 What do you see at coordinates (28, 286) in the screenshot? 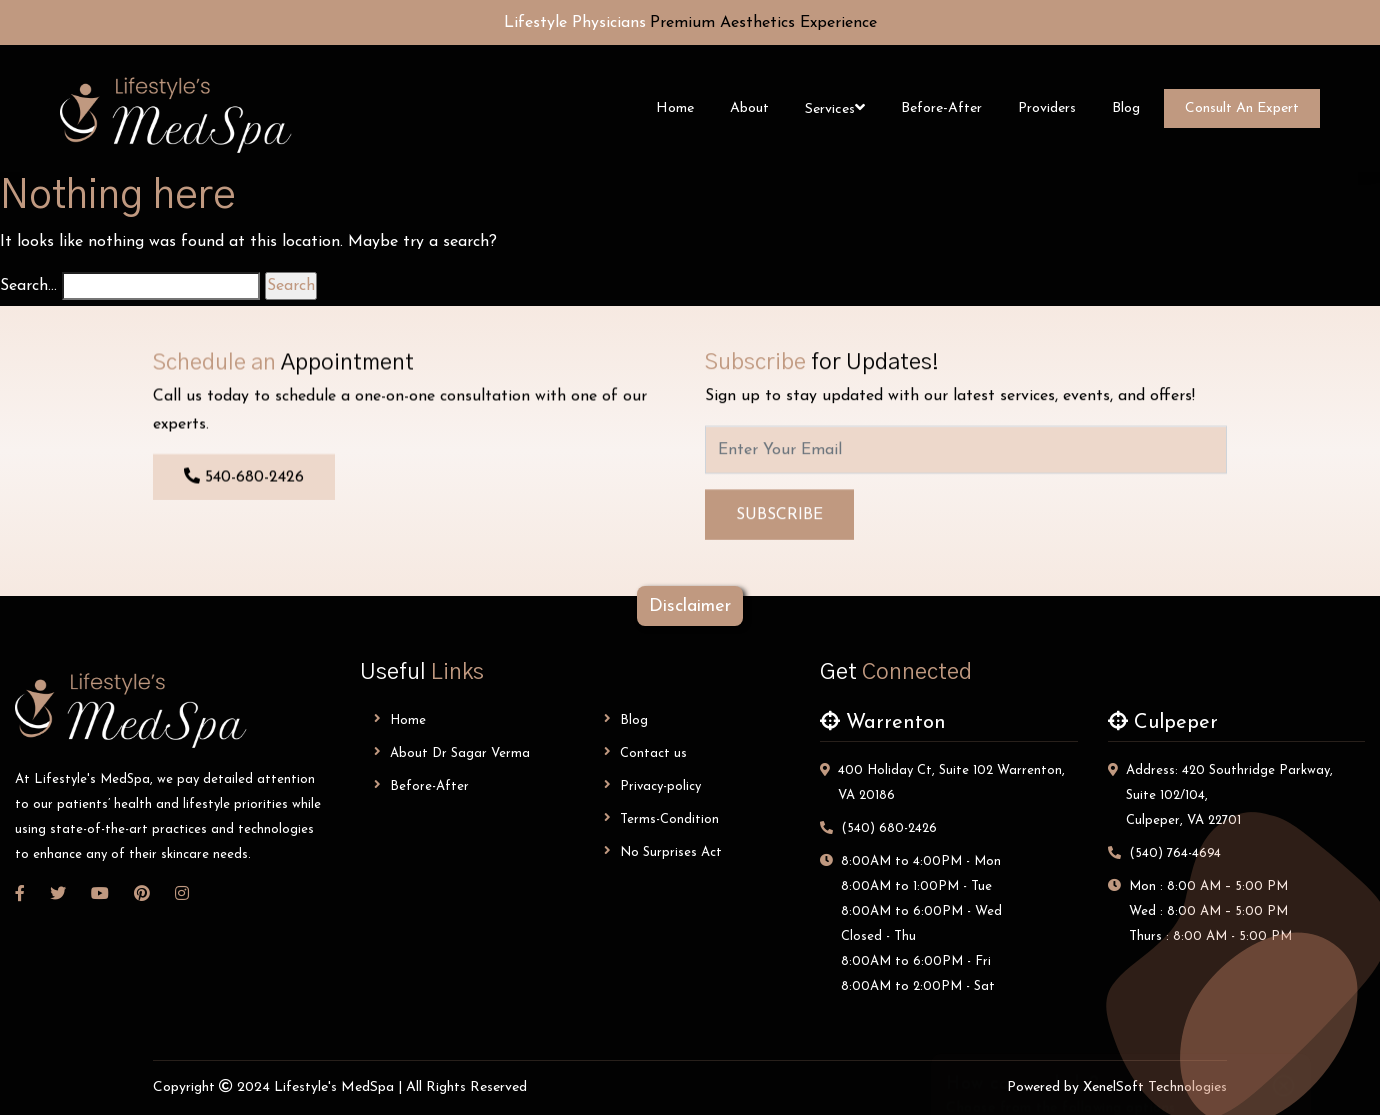
I see `Search…` at bounding box center [28, 286].